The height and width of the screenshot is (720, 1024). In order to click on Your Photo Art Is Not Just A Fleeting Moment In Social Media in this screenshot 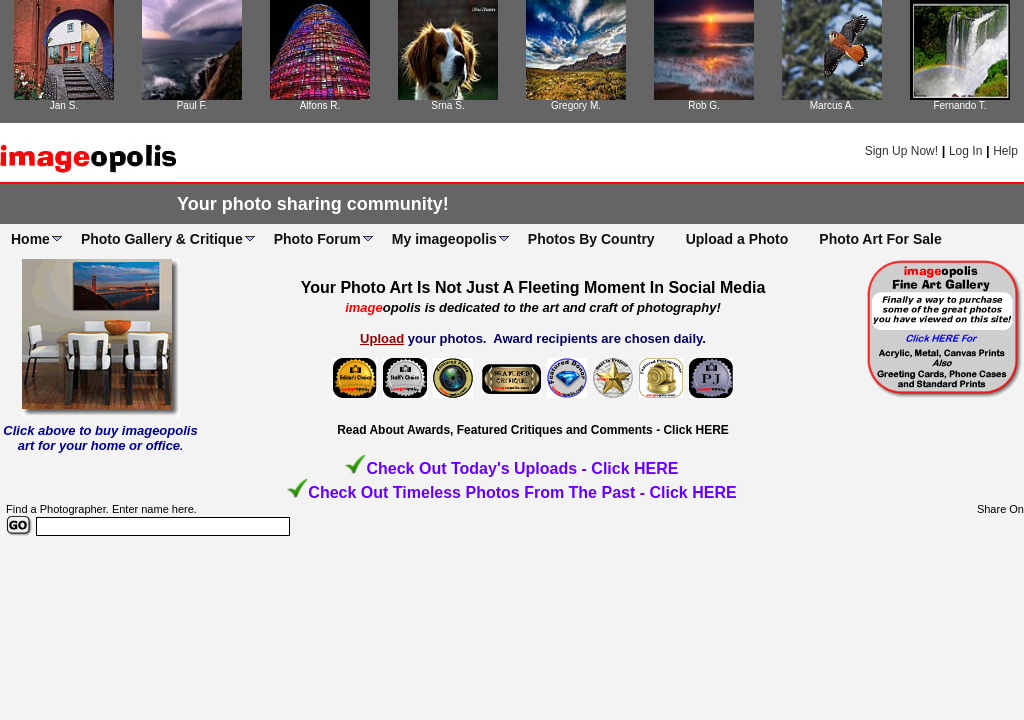, I will do `click(533, 287)`.